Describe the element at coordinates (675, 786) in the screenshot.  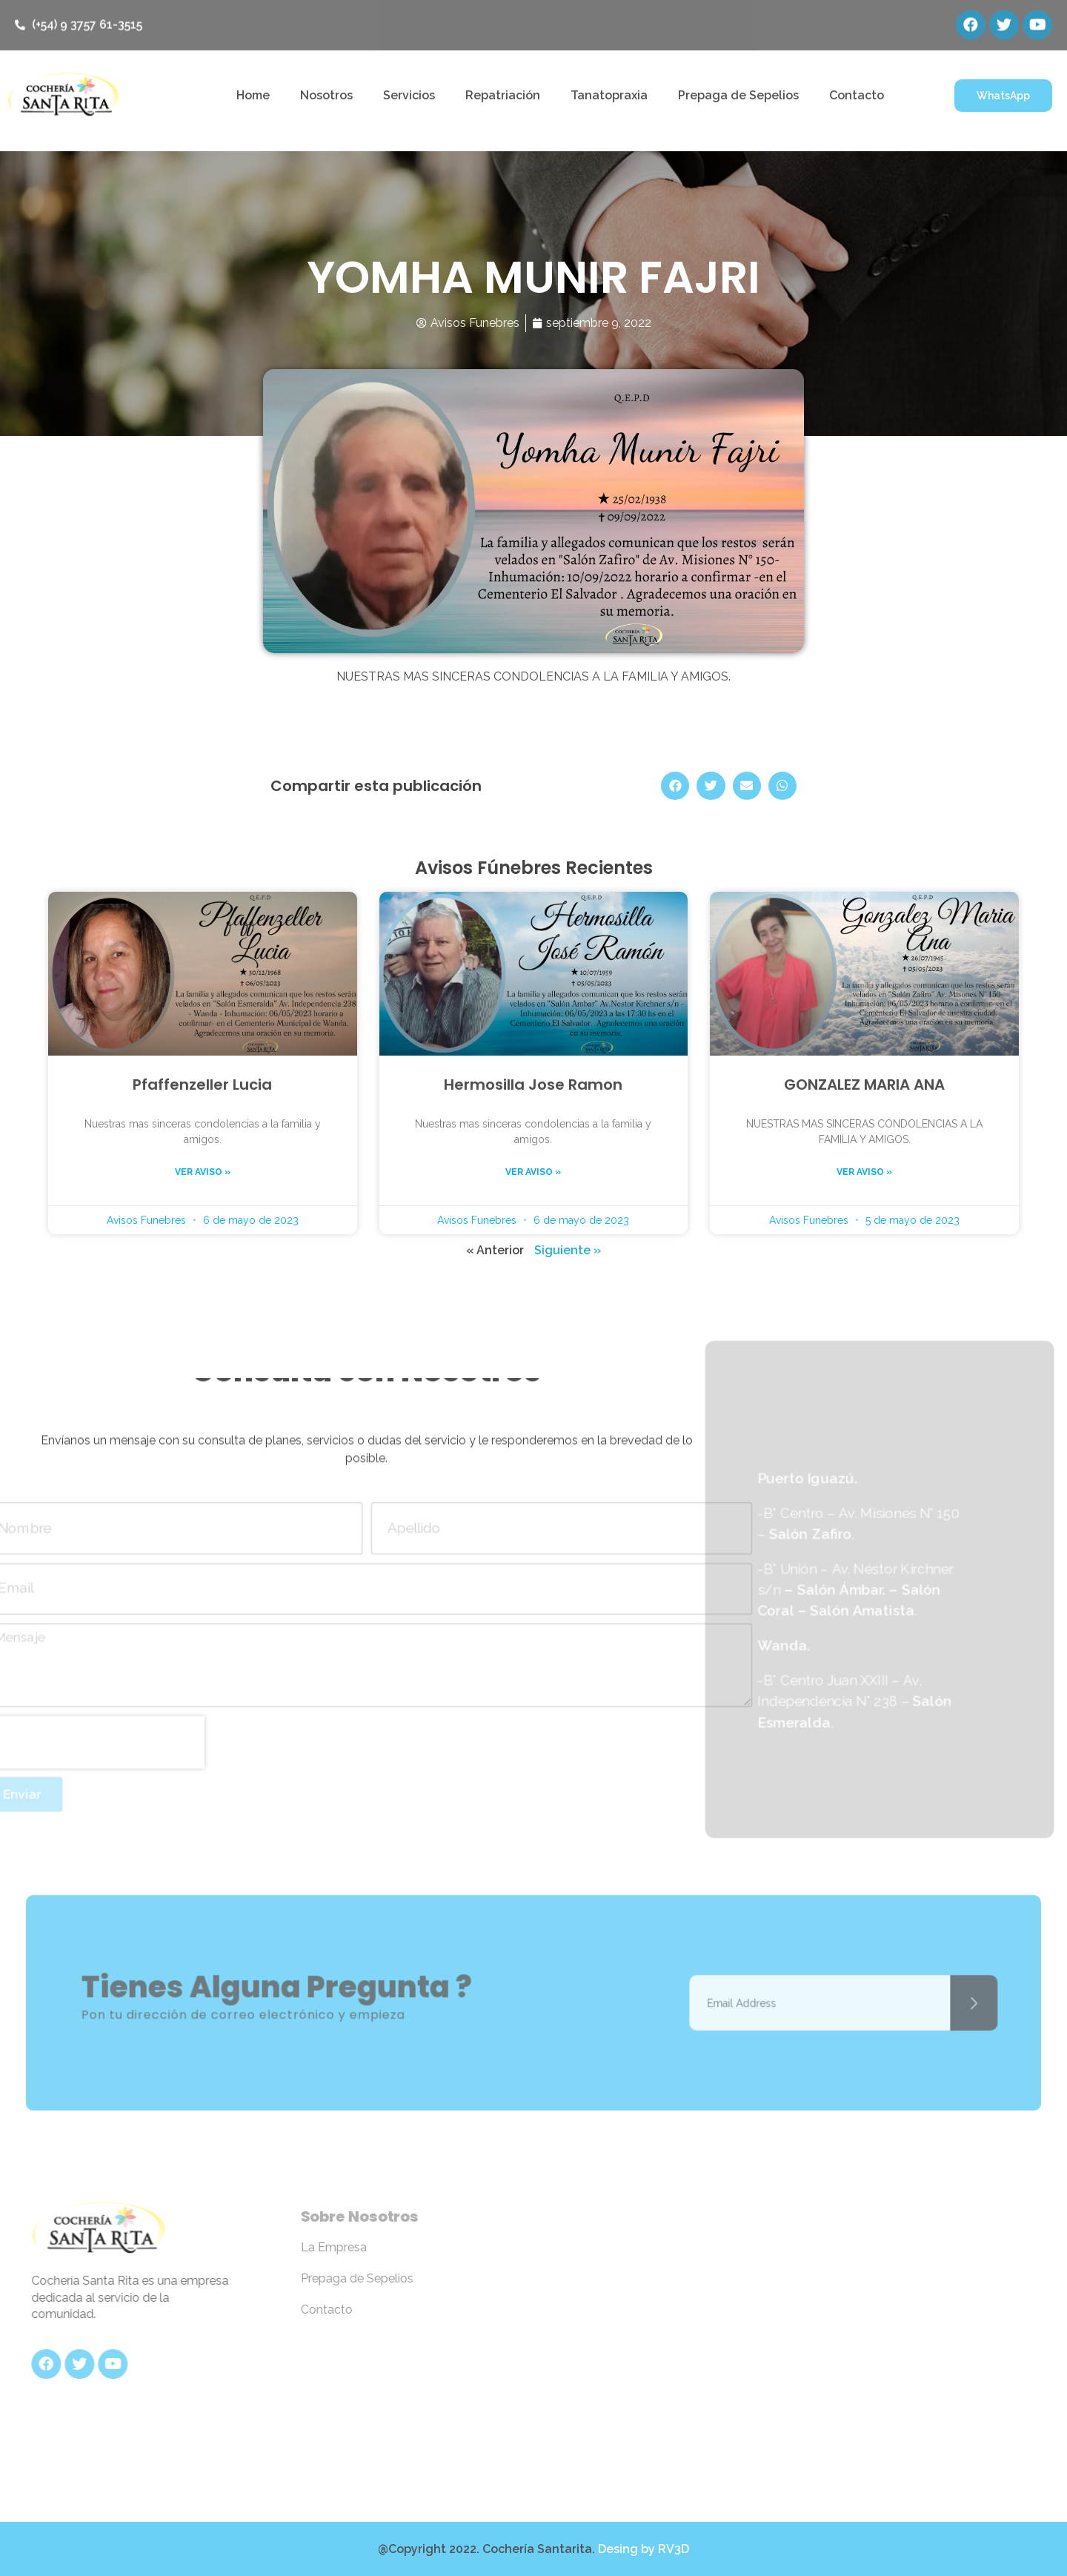
I see `[Share on facebook]` at that location.